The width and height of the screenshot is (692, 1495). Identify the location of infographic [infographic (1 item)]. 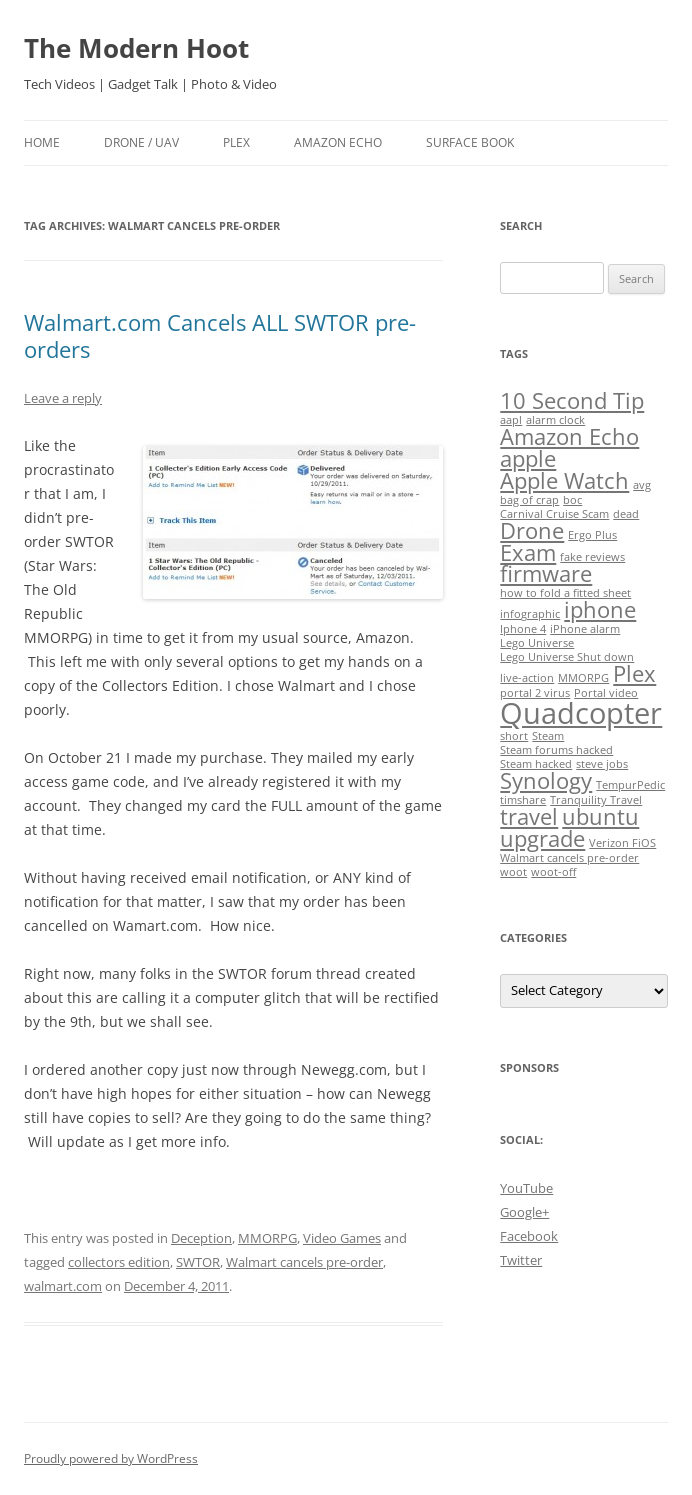
(530, 614).